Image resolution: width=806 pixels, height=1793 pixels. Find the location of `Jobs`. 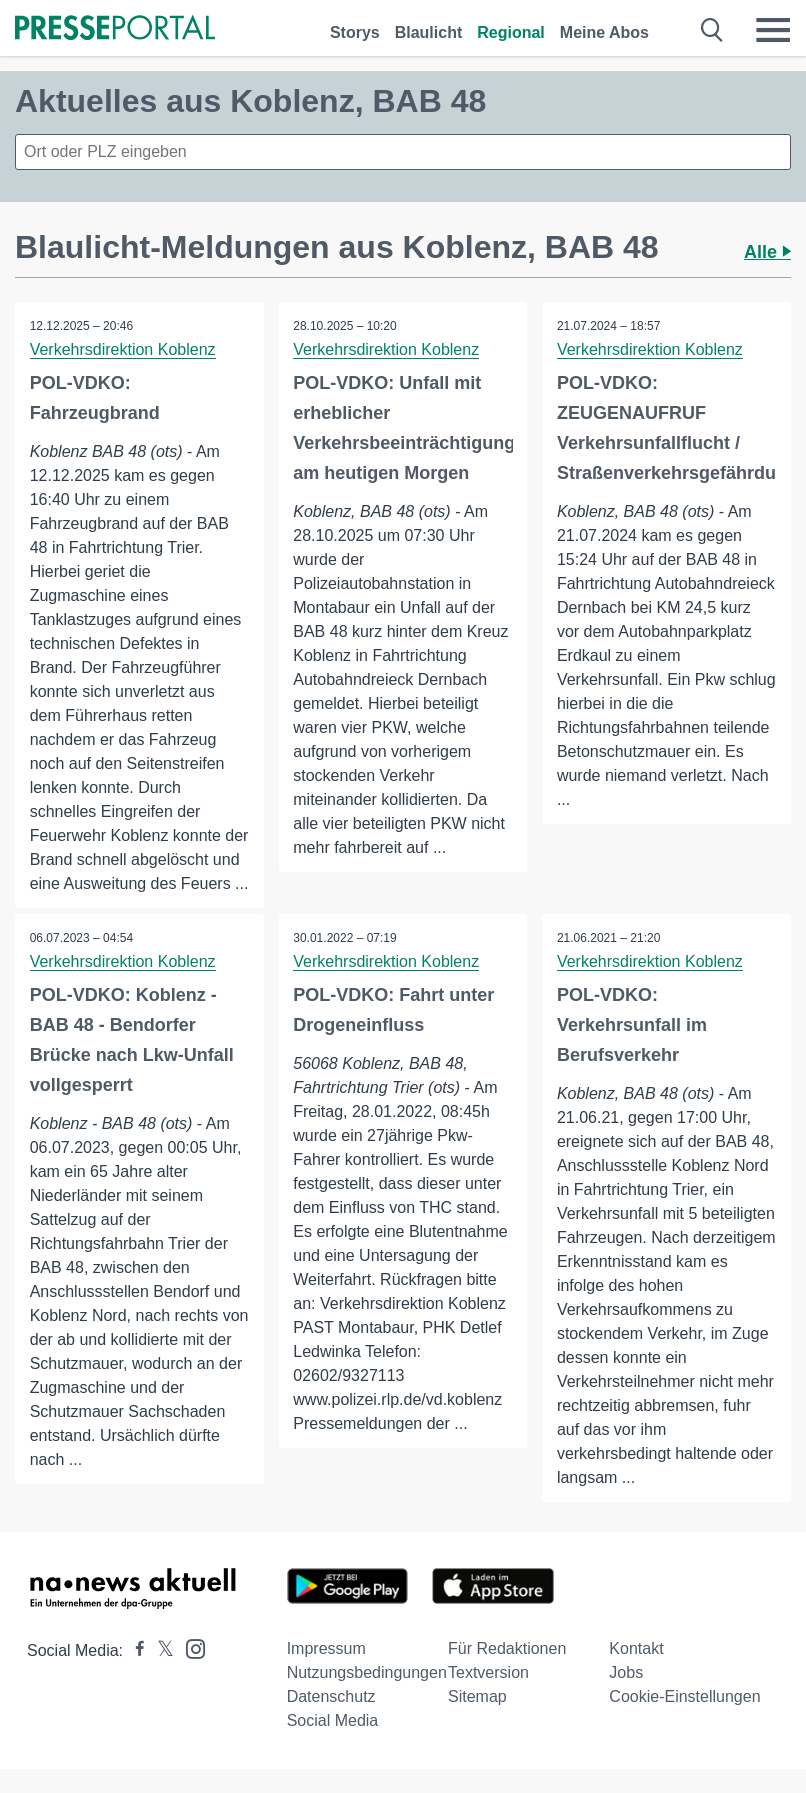

Jobs is located at coordinates (626, 1696).